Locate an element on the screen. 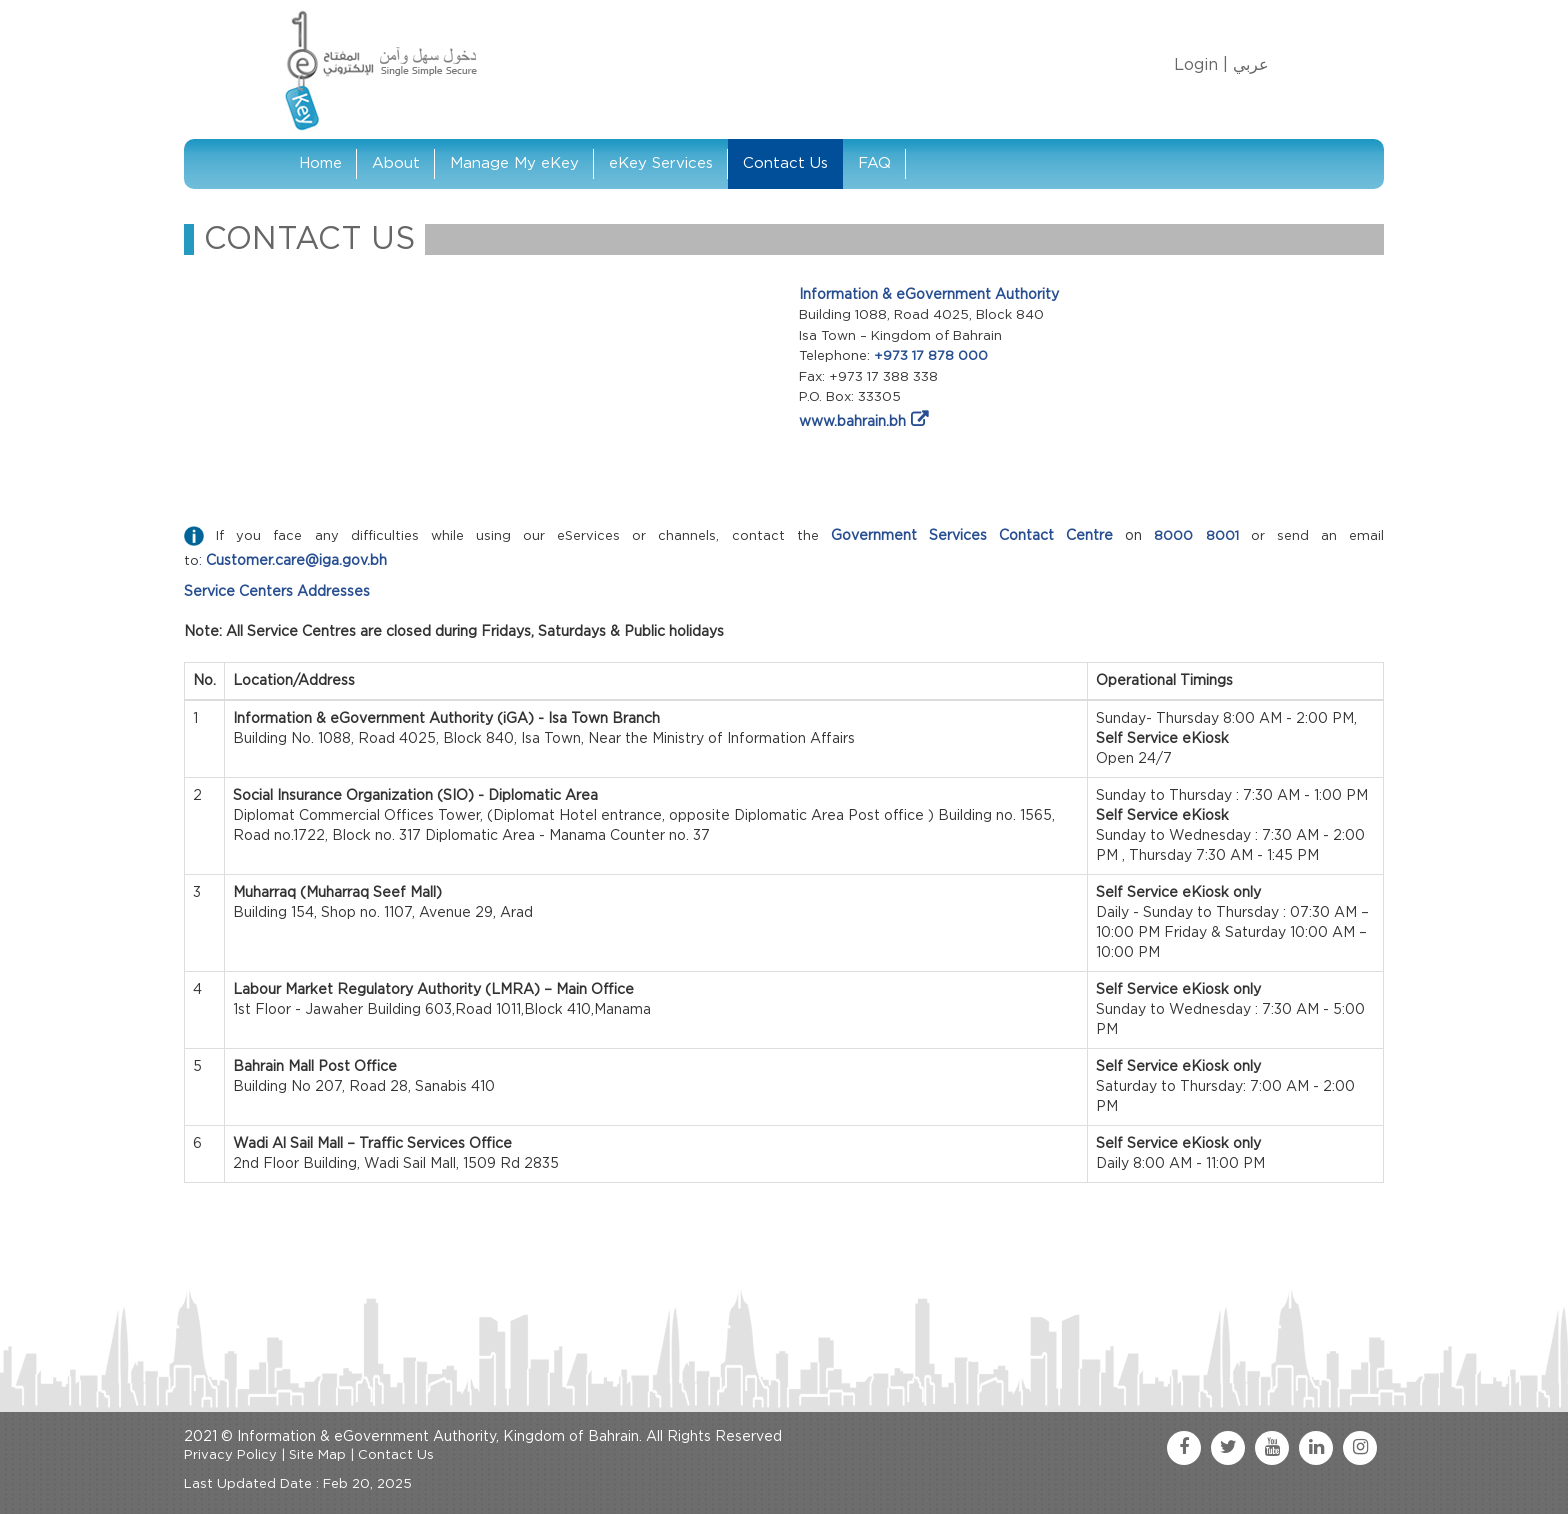 This screenshot has width=1568, height=1514. عربي is located at coordinates (1251, 65).